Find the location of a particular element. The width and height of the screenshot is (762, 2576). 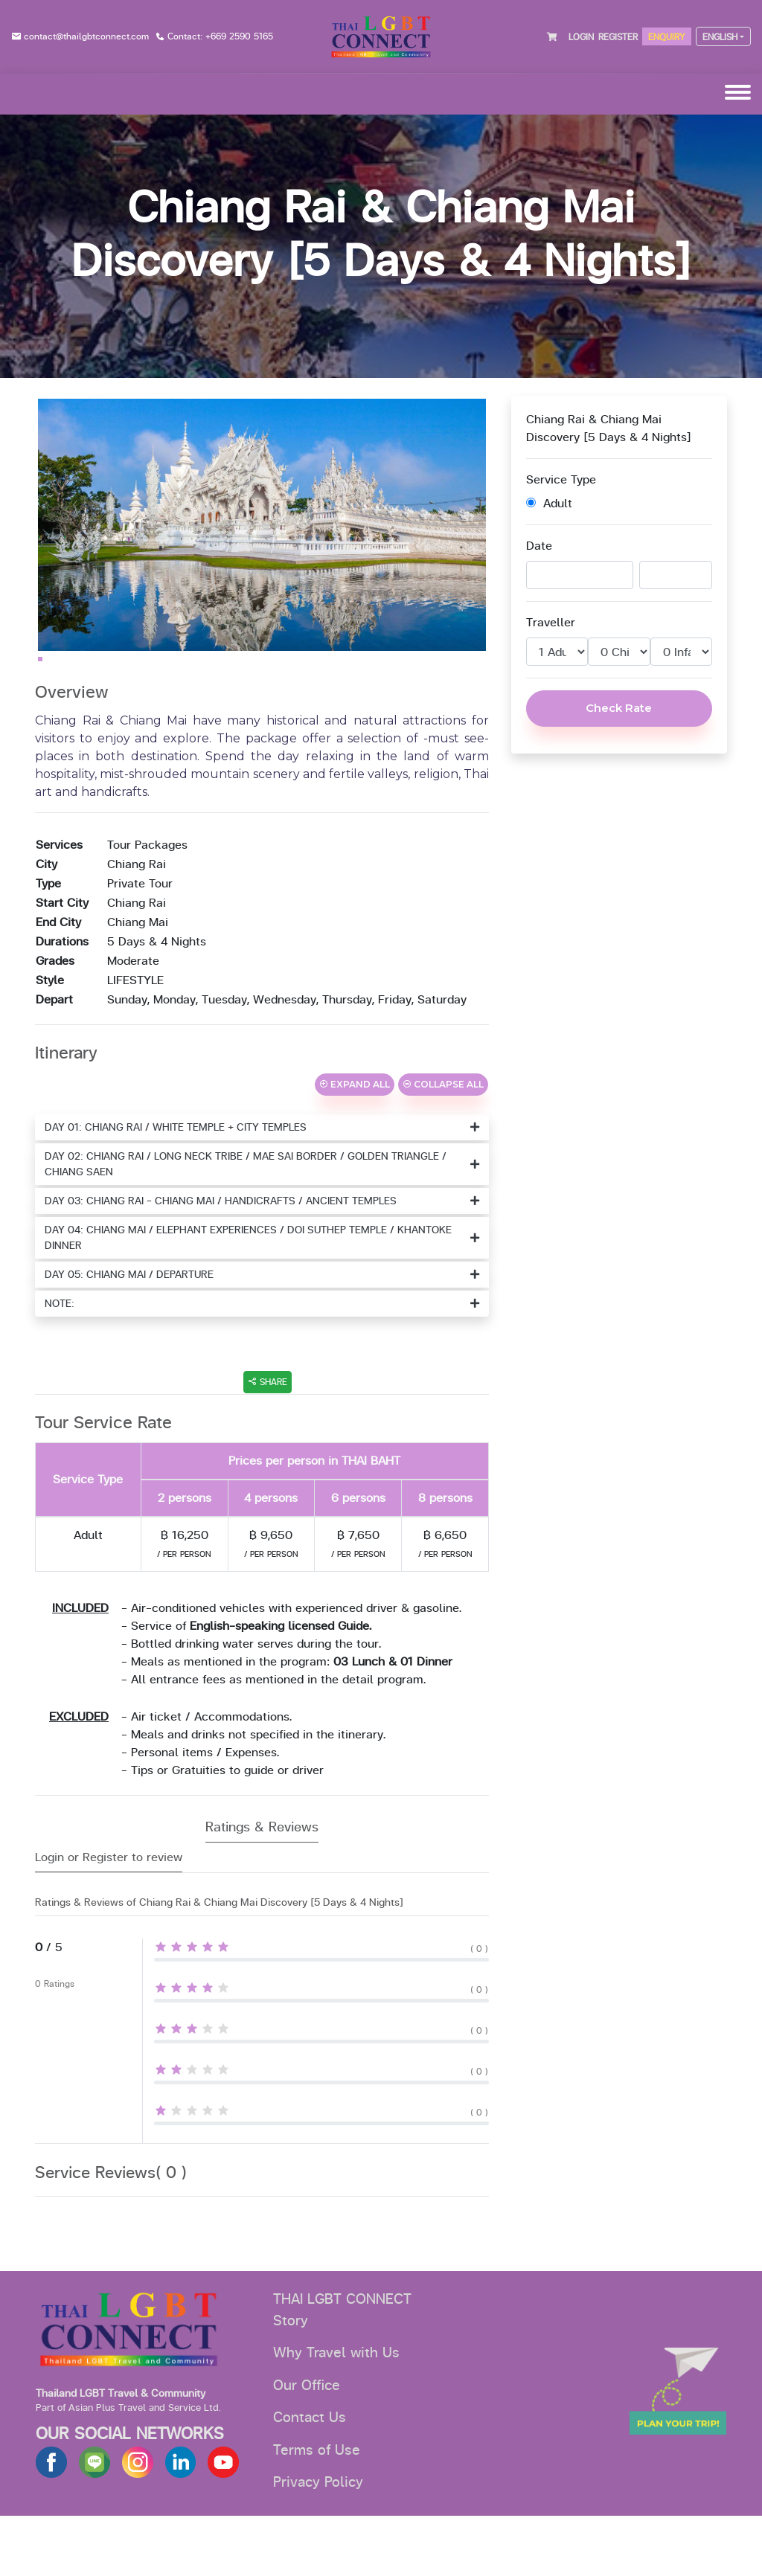

Contact Us is located at coordinates (309, 2478).